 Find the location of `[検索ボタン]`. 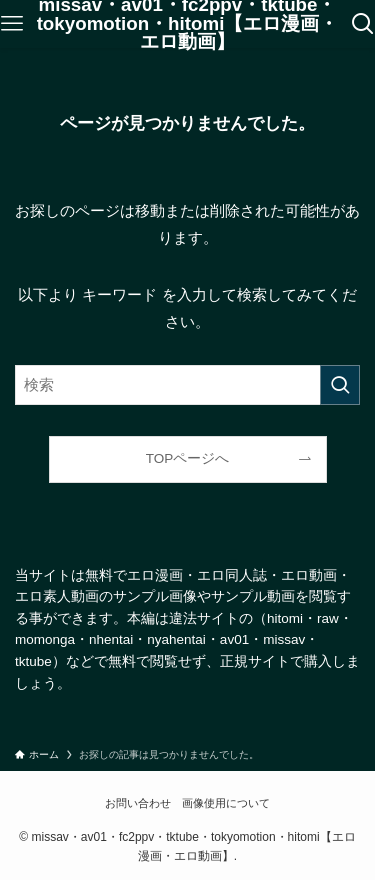

[検索ボタン] is located at coordinates (363, 24).